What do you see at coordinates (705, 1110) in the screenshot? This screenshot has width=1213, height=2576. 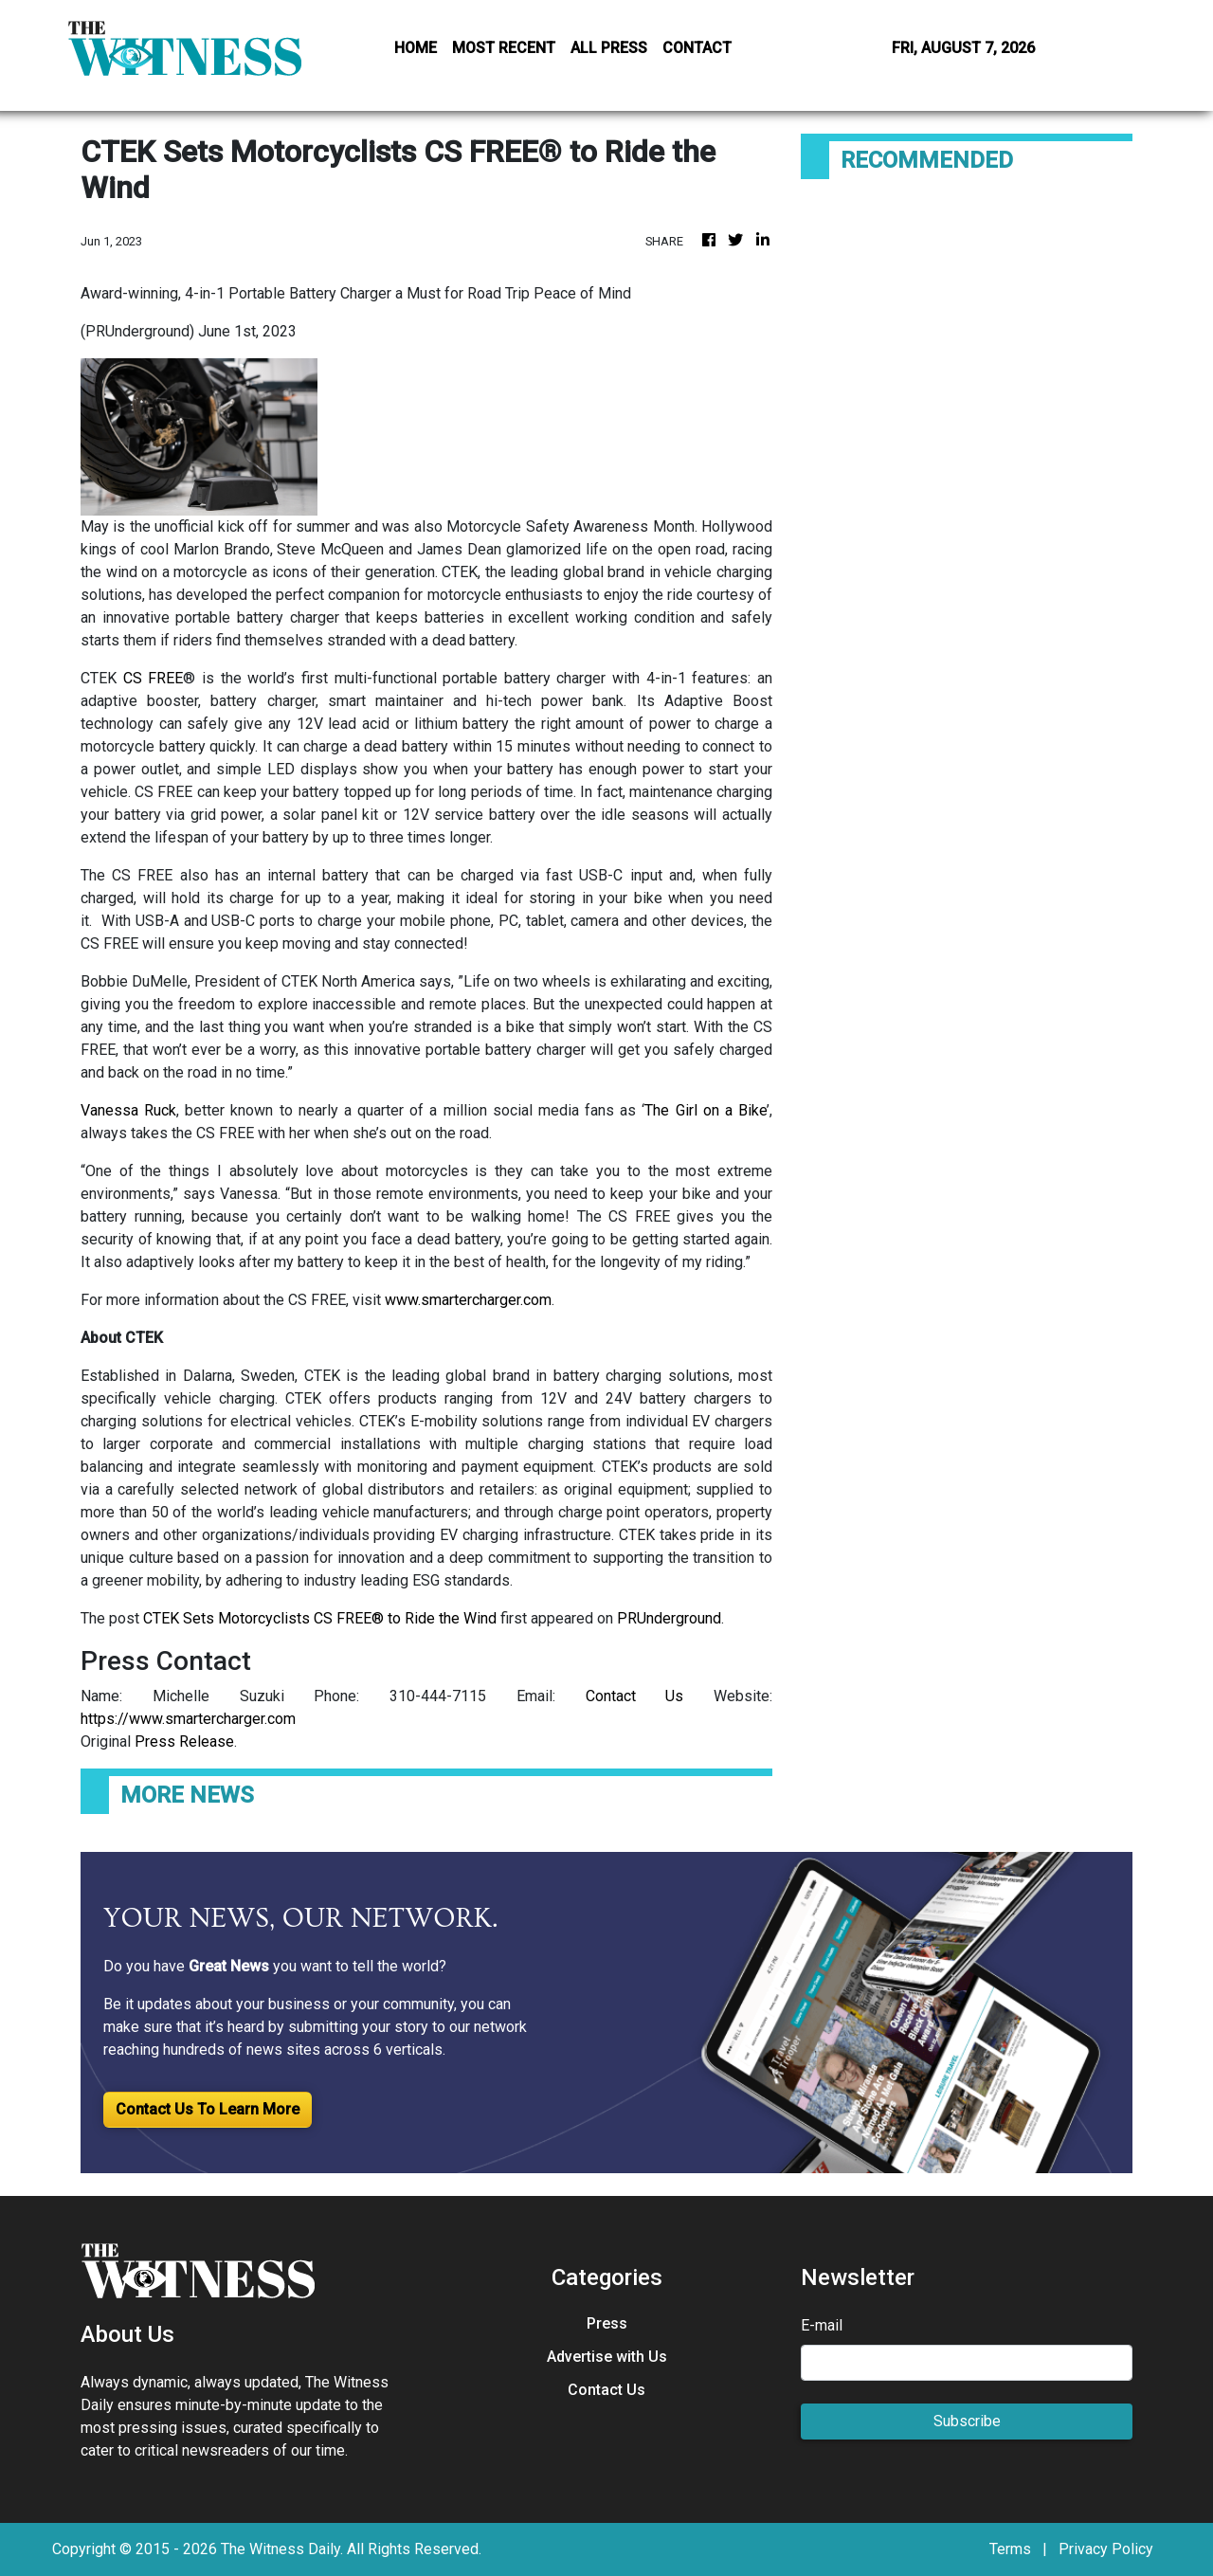 I see `The Girl on a Bike` at bounding box center [705, 1110].